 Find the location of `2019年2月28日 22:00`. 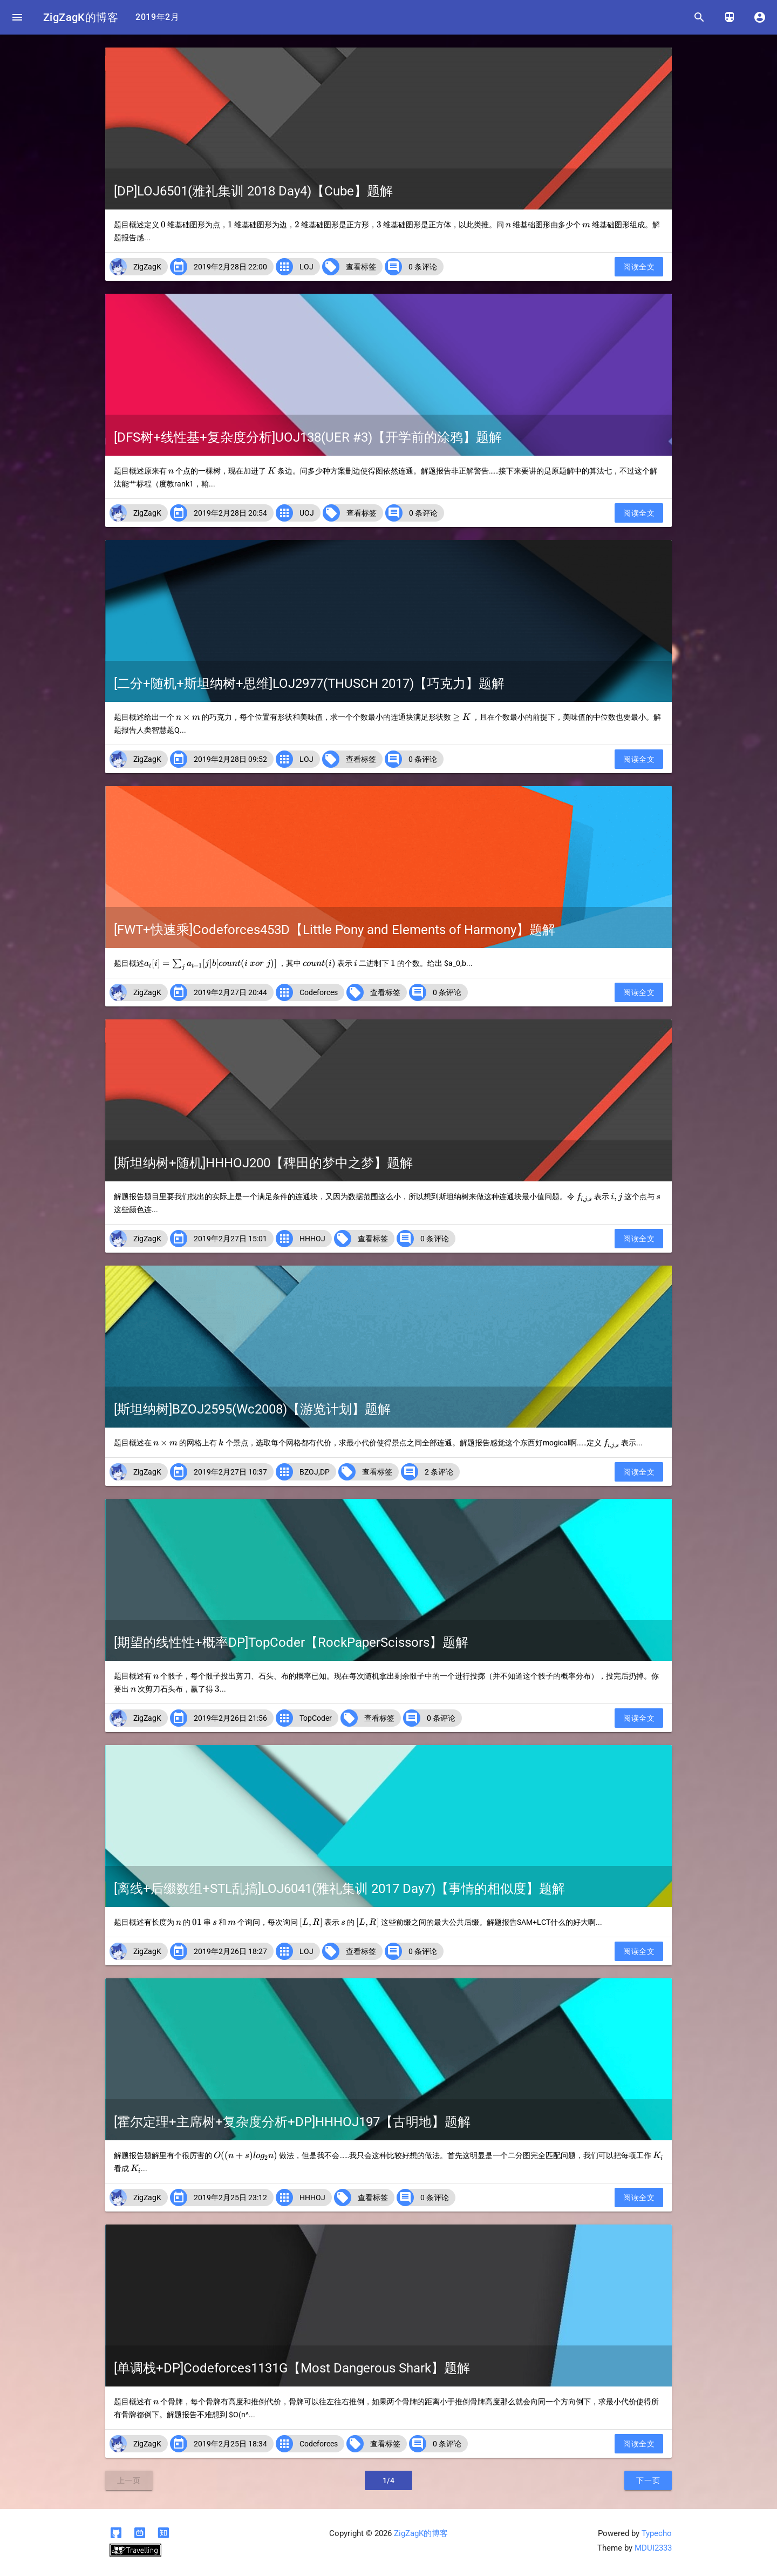

2019年2月28日 22:00 is located at coordinates (230, 266).